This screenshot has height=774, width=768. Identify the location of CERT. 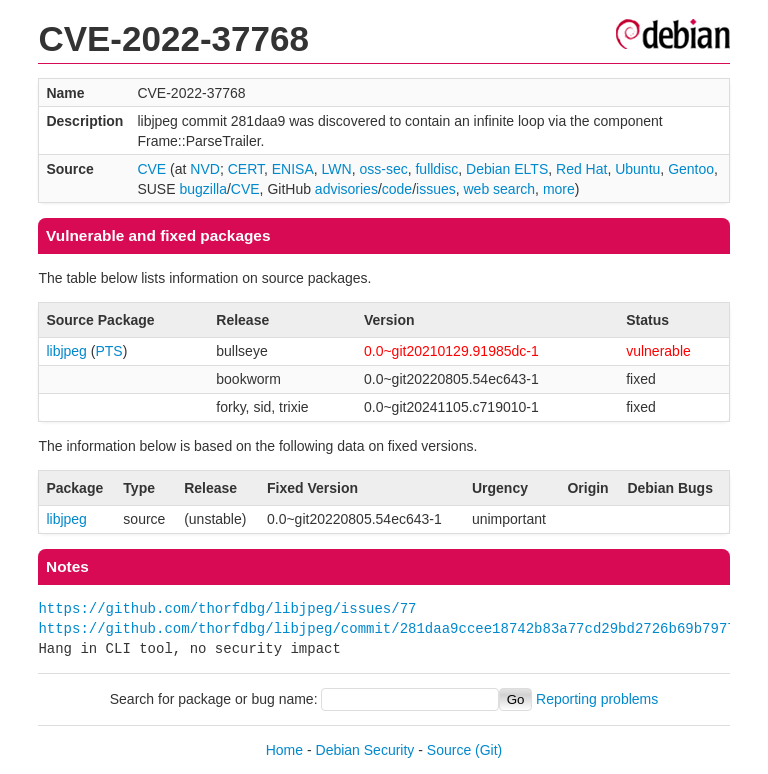
(246, 169).